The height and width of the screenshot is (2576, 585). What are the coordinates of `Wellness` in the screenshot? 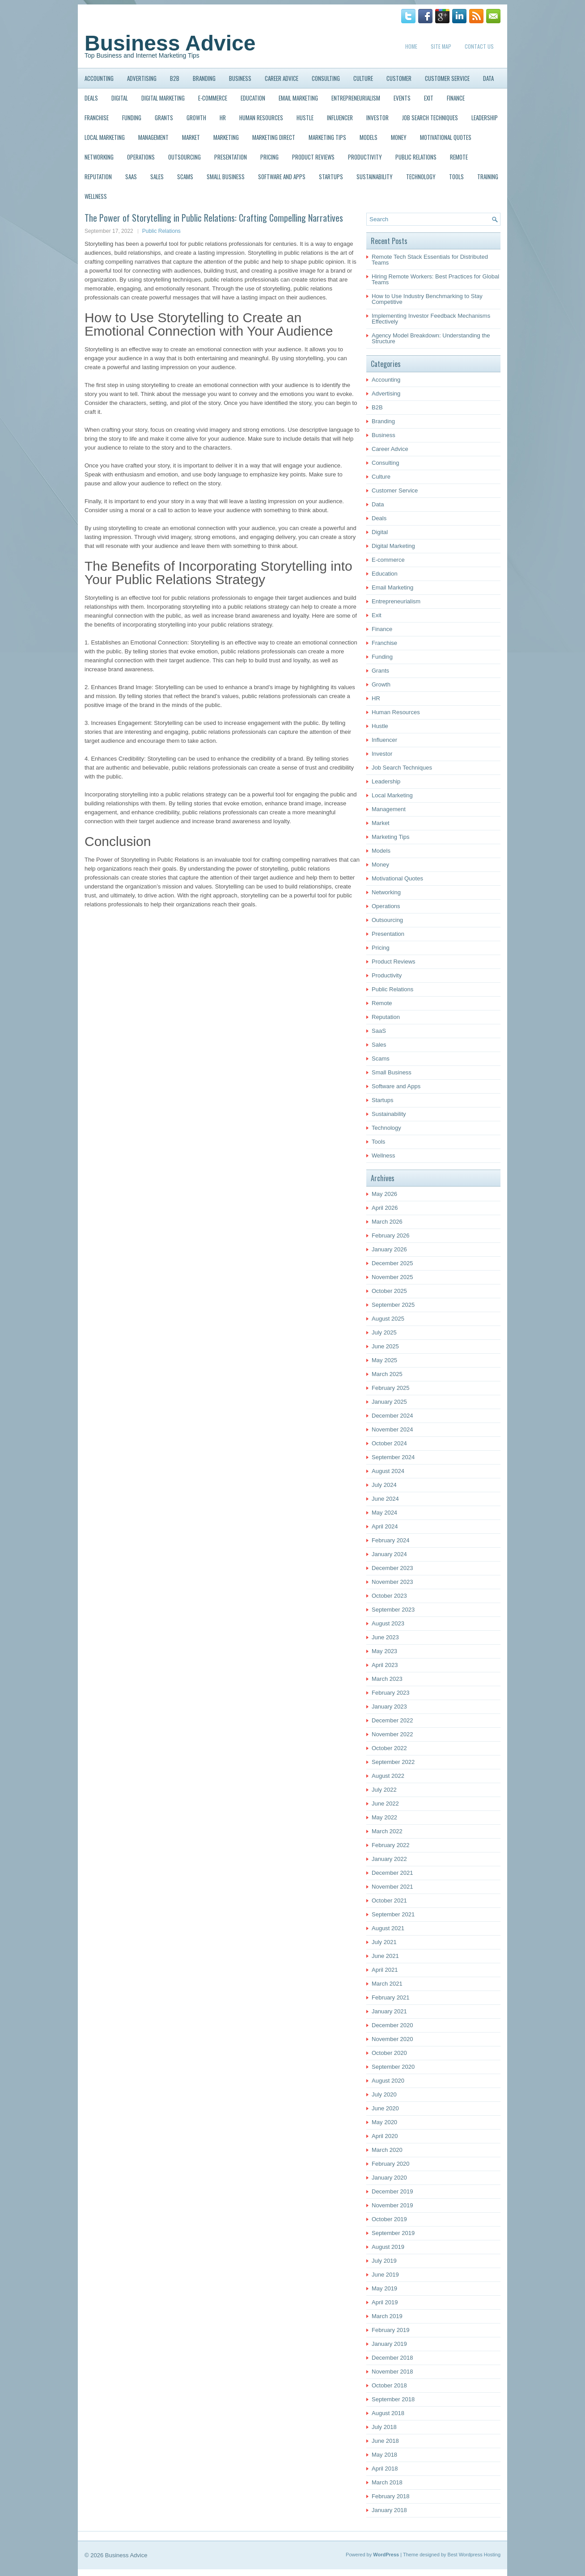 It's located at (96, 196).